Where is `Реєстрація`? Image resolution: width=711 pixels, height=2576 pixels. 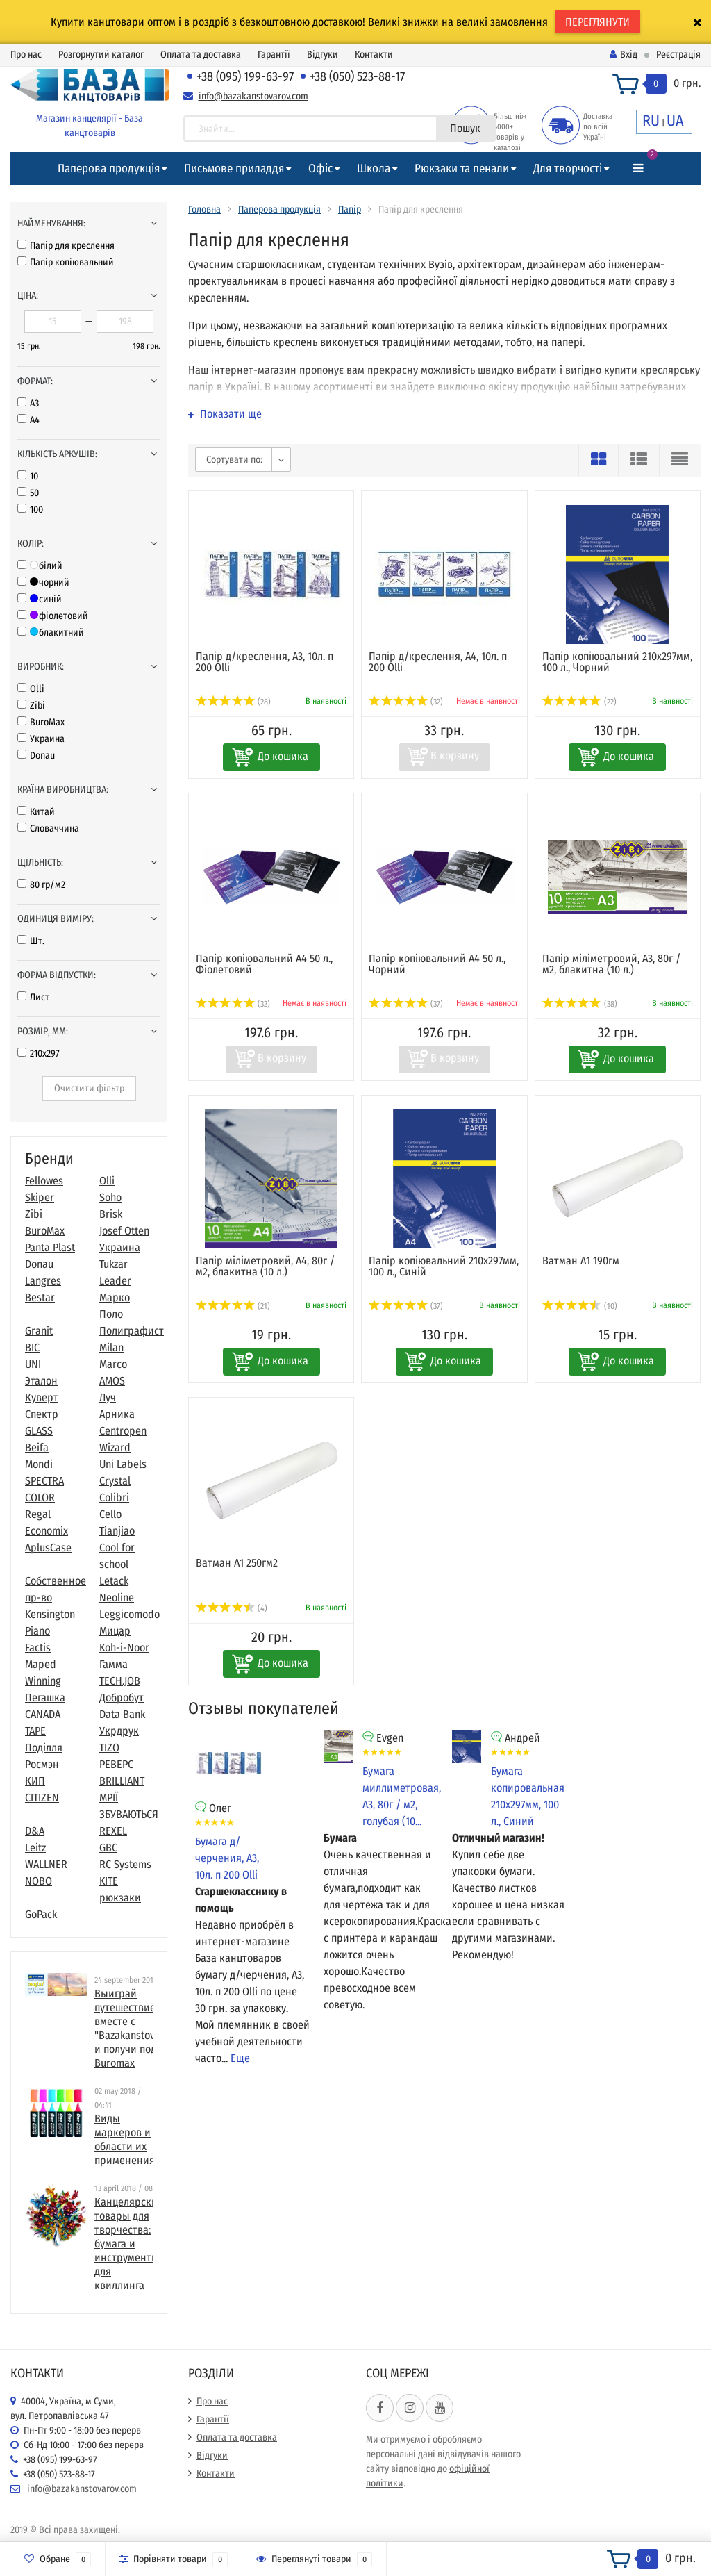 Реєстрація is located at coordinates (678, 54).